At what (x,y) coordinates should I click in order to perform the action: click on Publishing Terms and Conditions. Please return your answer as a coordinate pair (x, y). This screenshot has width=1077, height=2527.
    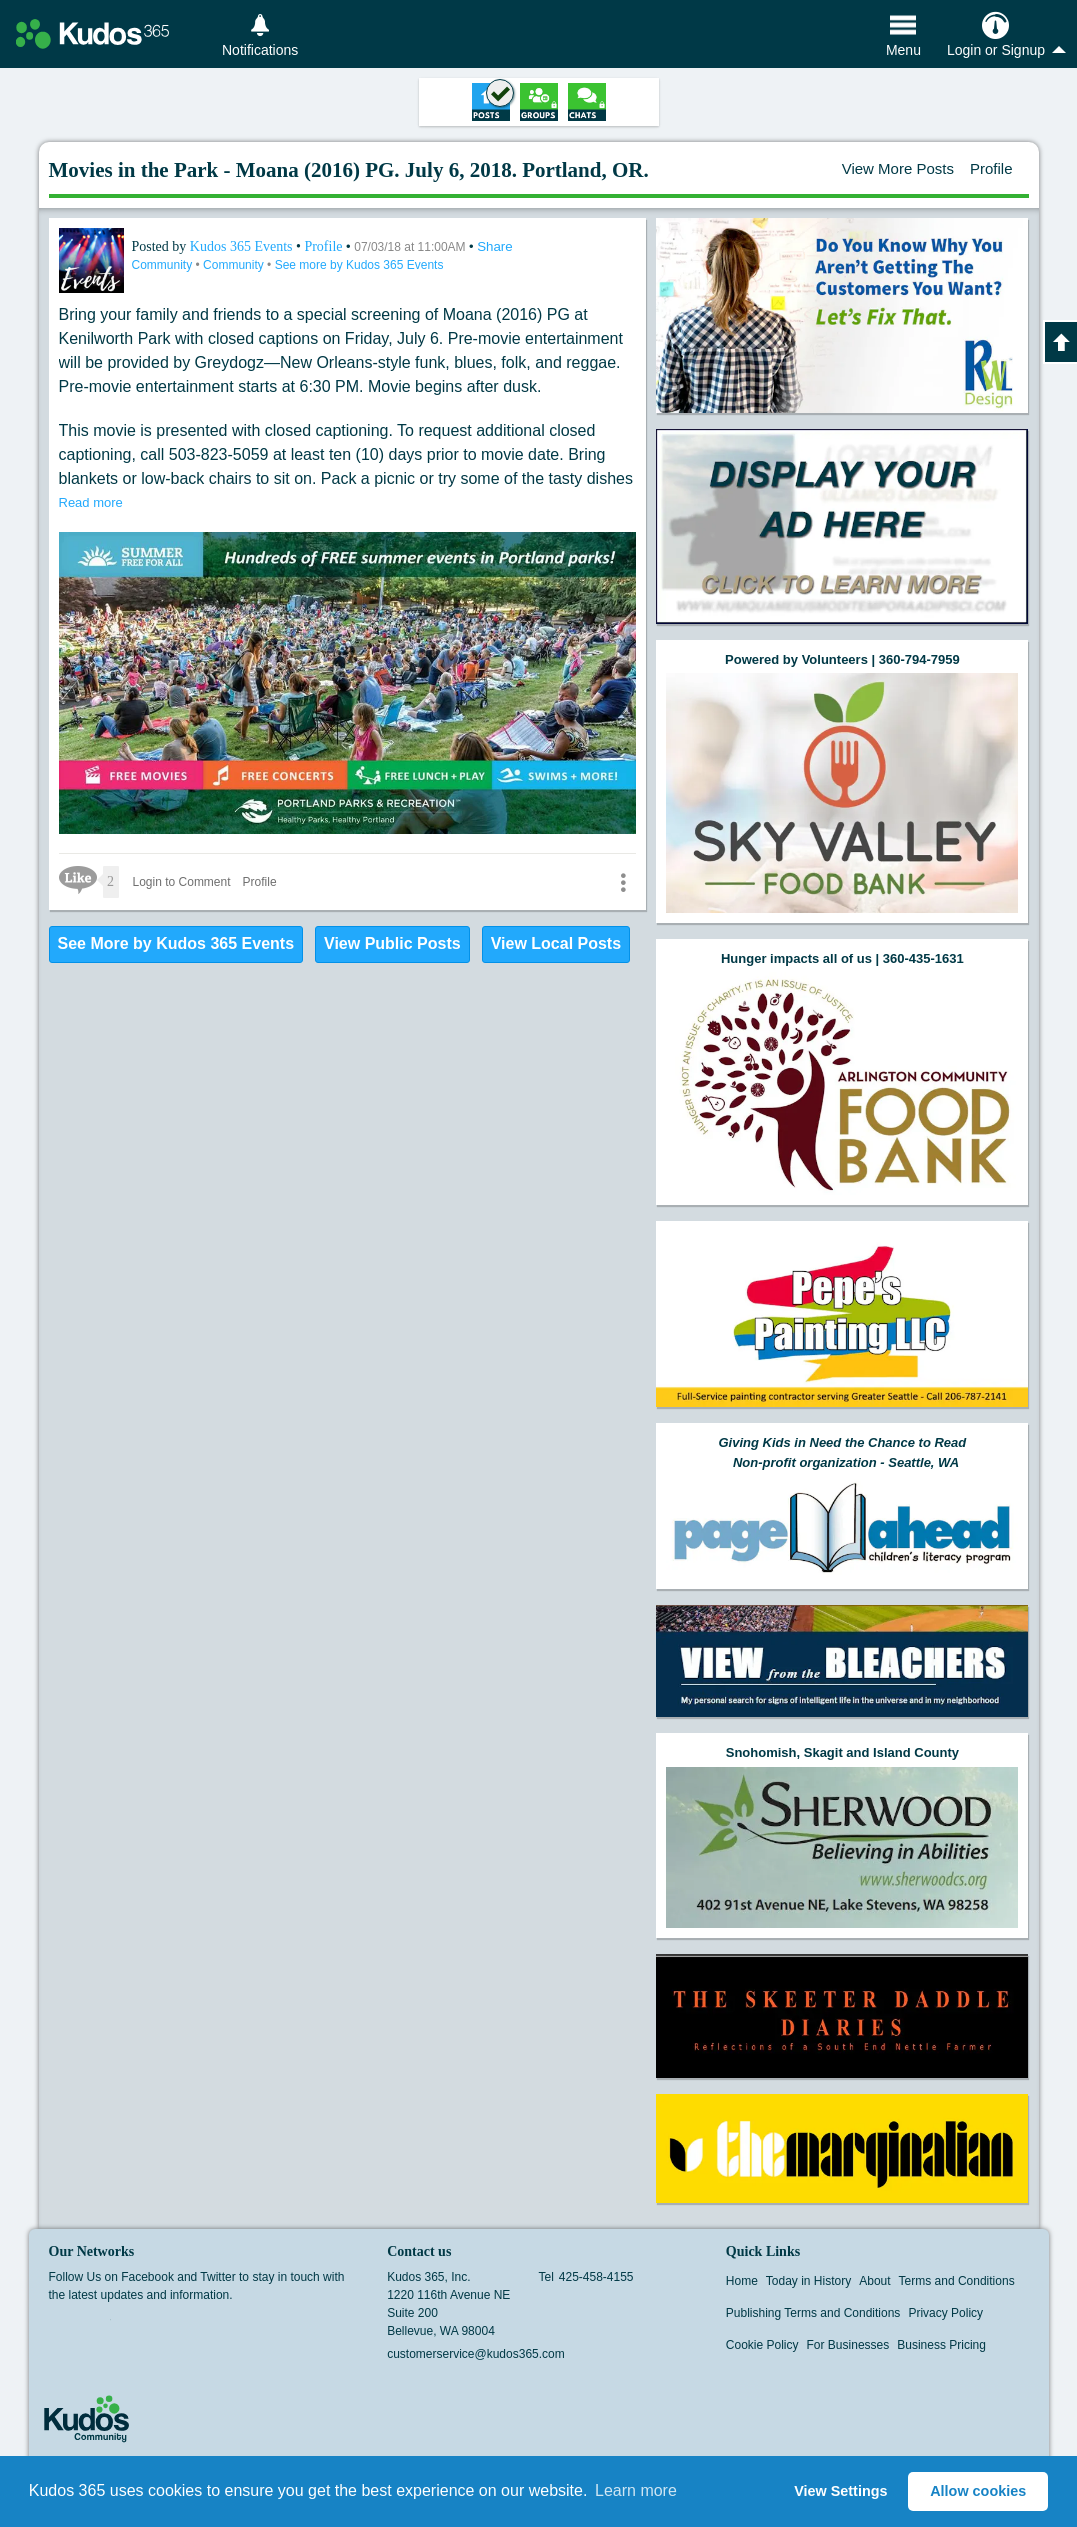
    Looking at the image, I should click on (813, 2313).